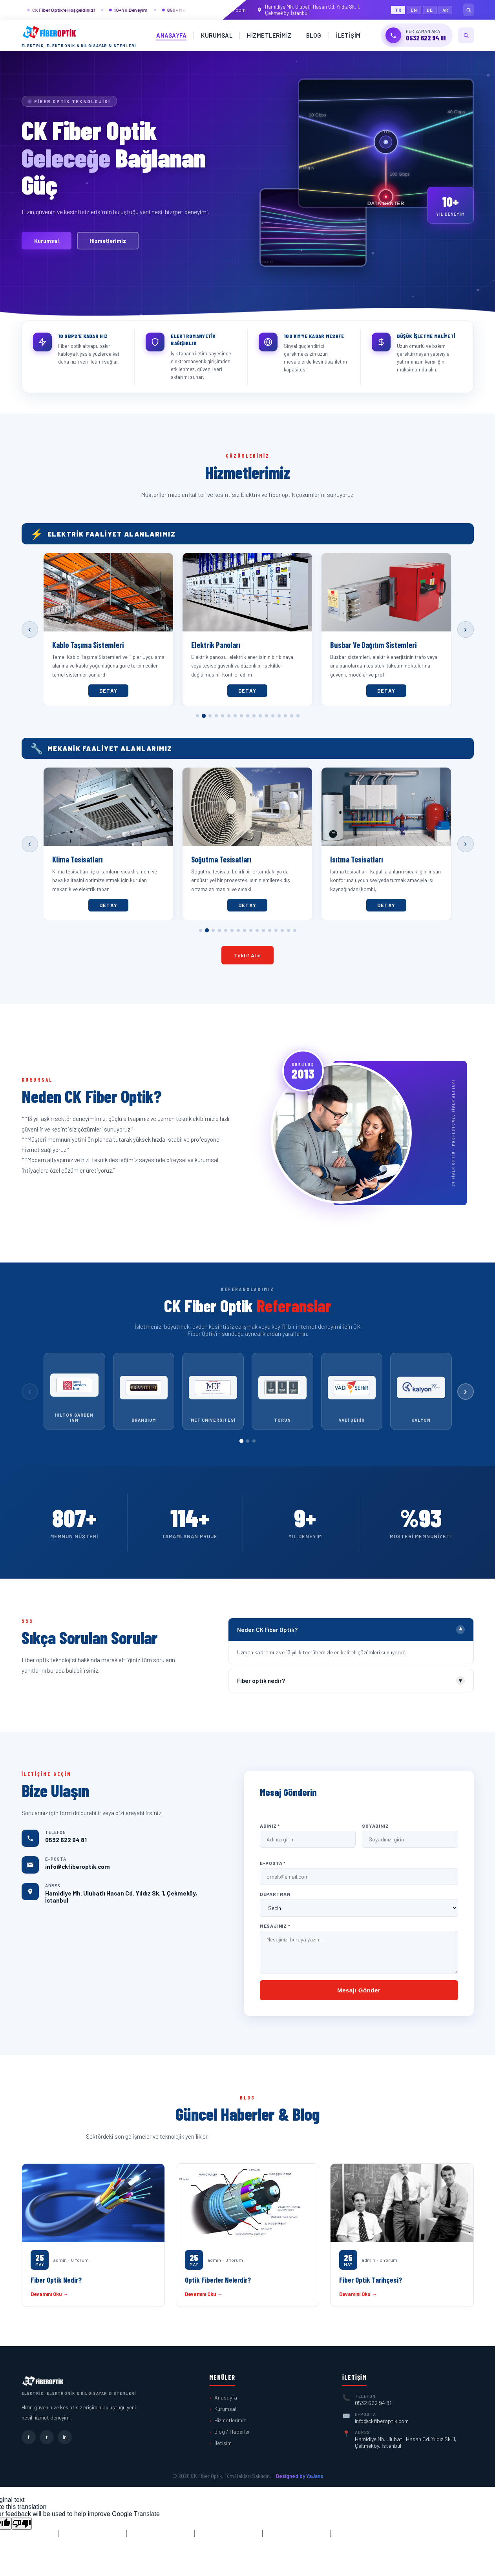 The height and width of the screenshot is (2576, 495). What do you see at coordinates (430, 10) in the screenshot?
I see `DE` at bounding box center [430, 10].